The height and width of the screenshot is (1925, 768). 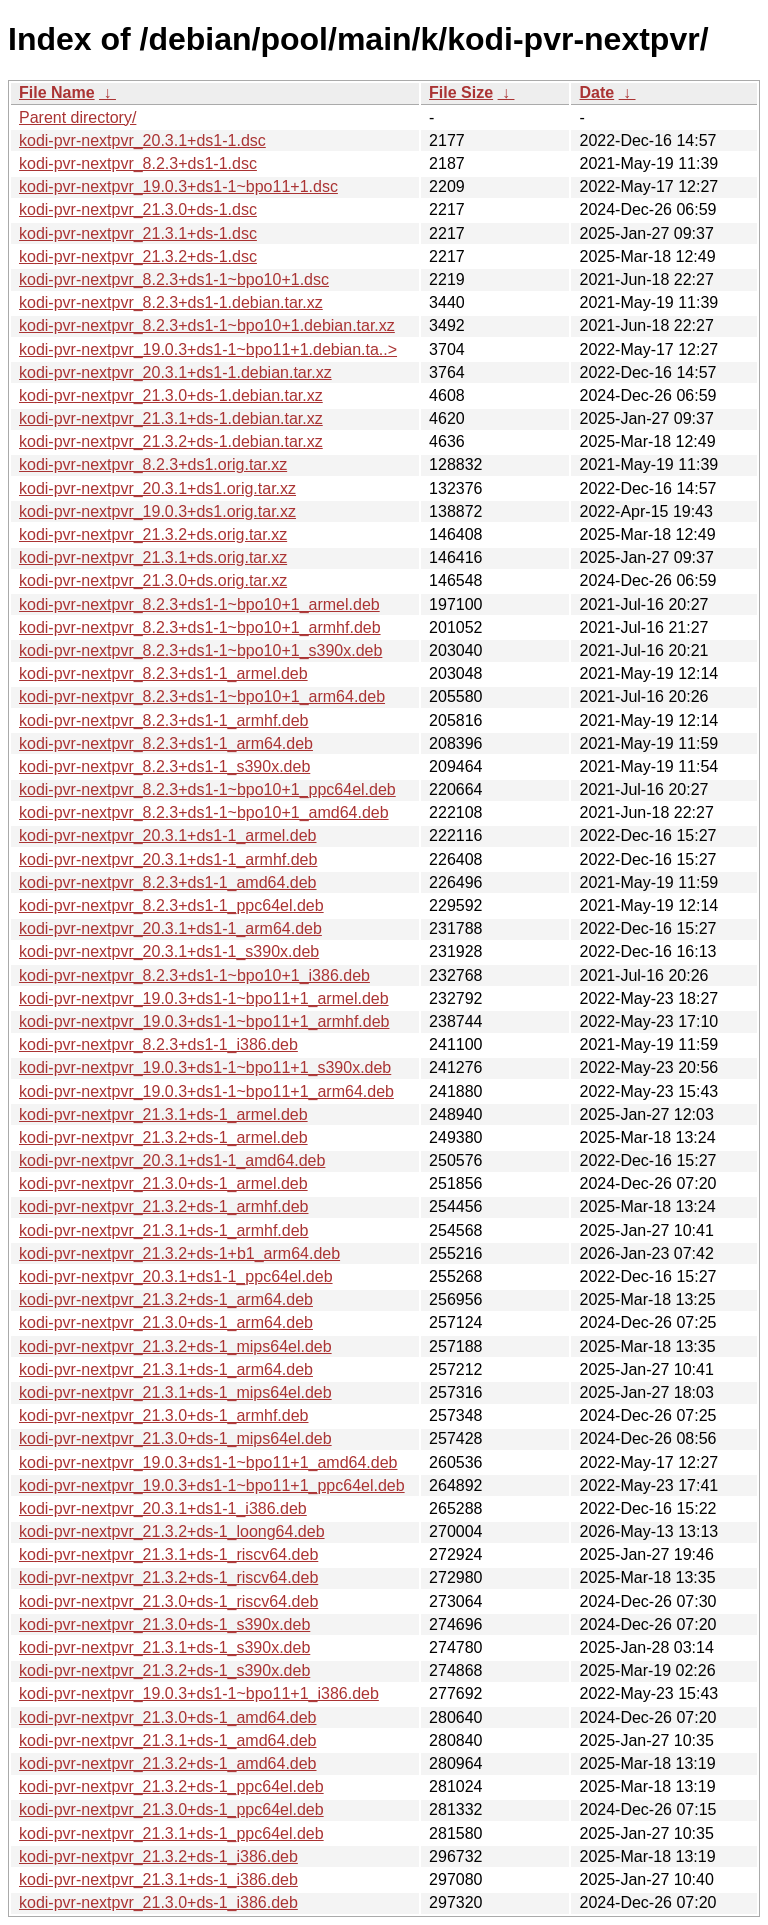 I want to click on kodi-pvr-nextpvr_19.0.3+ds1-1~bpo11+1_ppc64el.deb, so click(x=212, y=1485).